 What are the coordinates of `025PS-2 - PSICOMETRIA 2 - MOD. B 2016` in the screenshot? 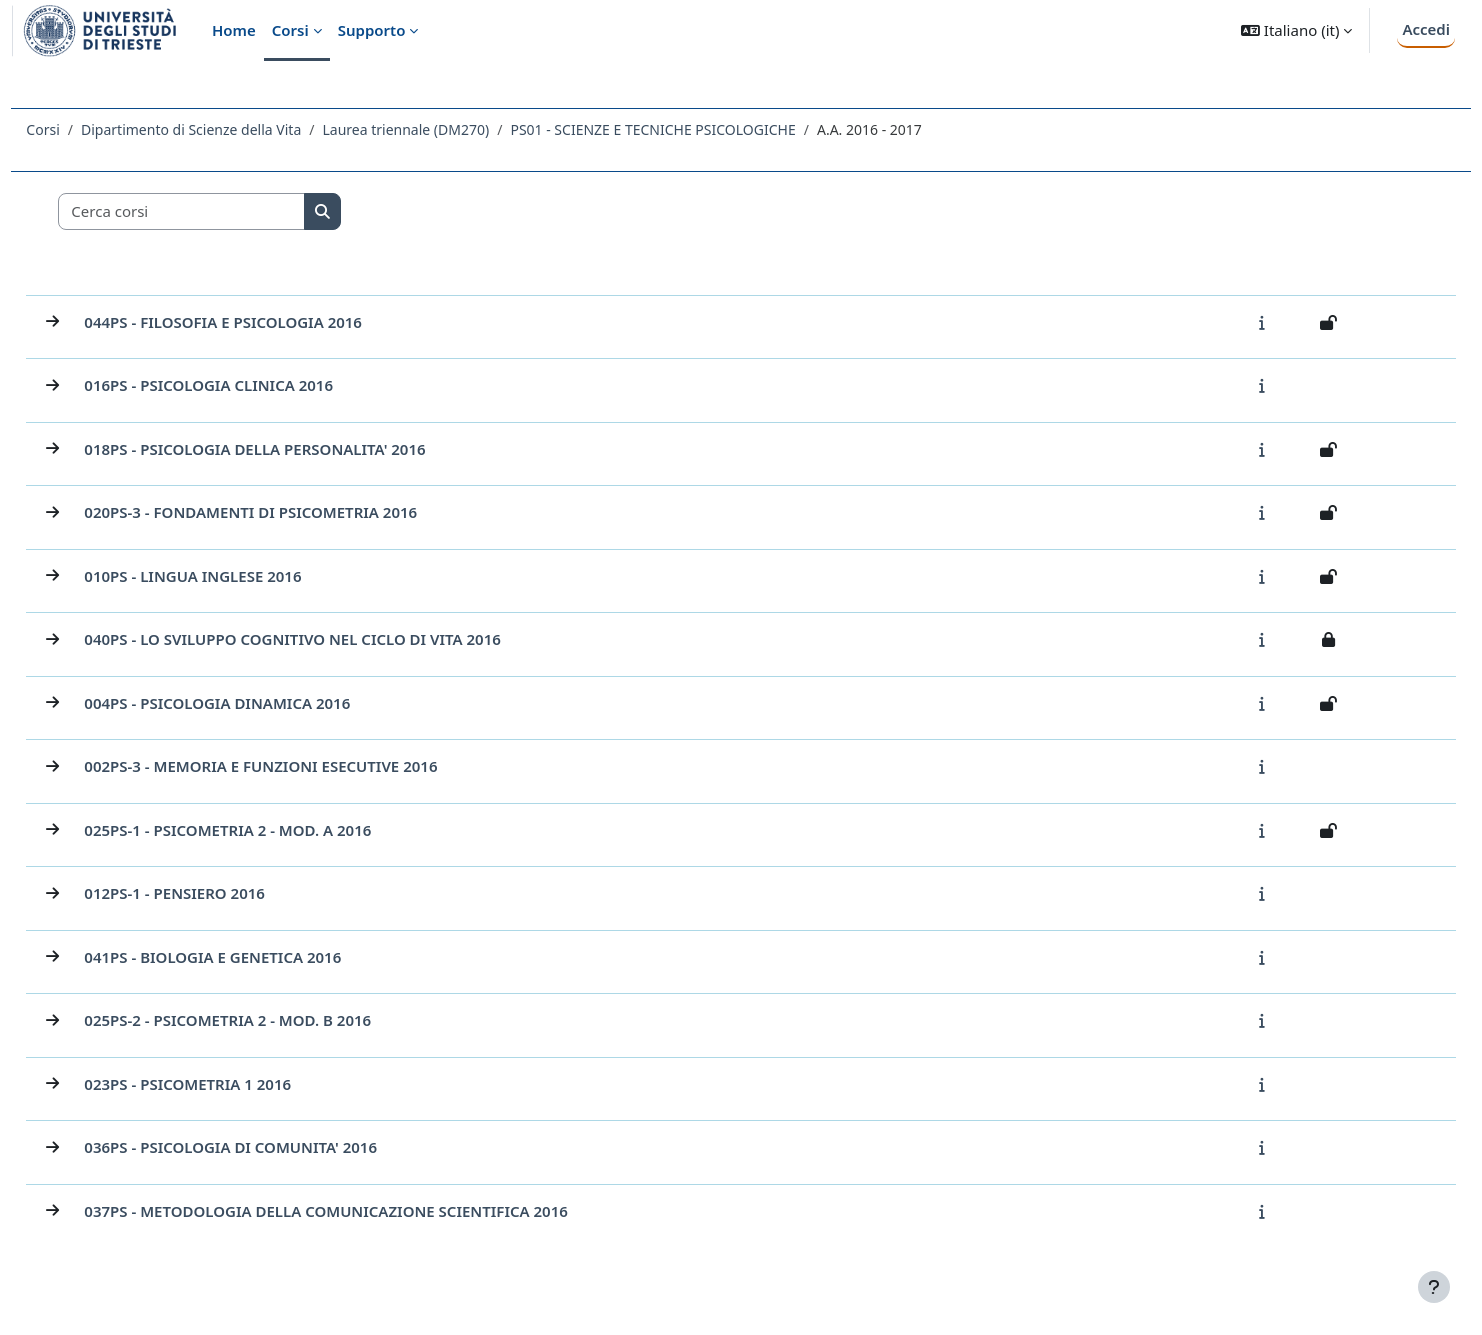 It's located at (272, 1020).